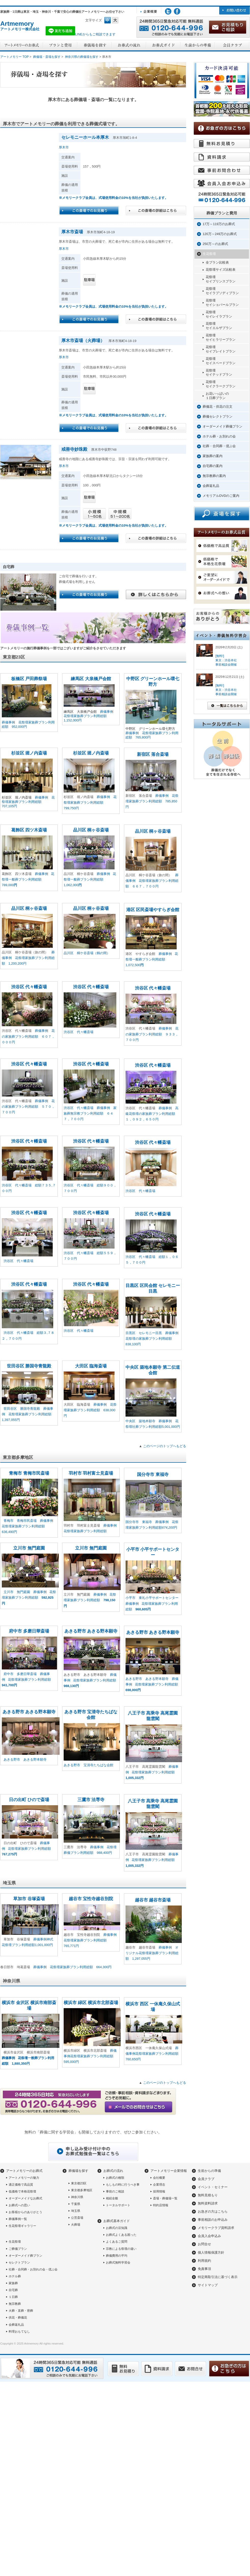 This screenshot has height=2576, width=250. Describe the element at coordinates (154, 1598) in the screenshot. I see `小平市 東礼小平サポートセンター` at that location.